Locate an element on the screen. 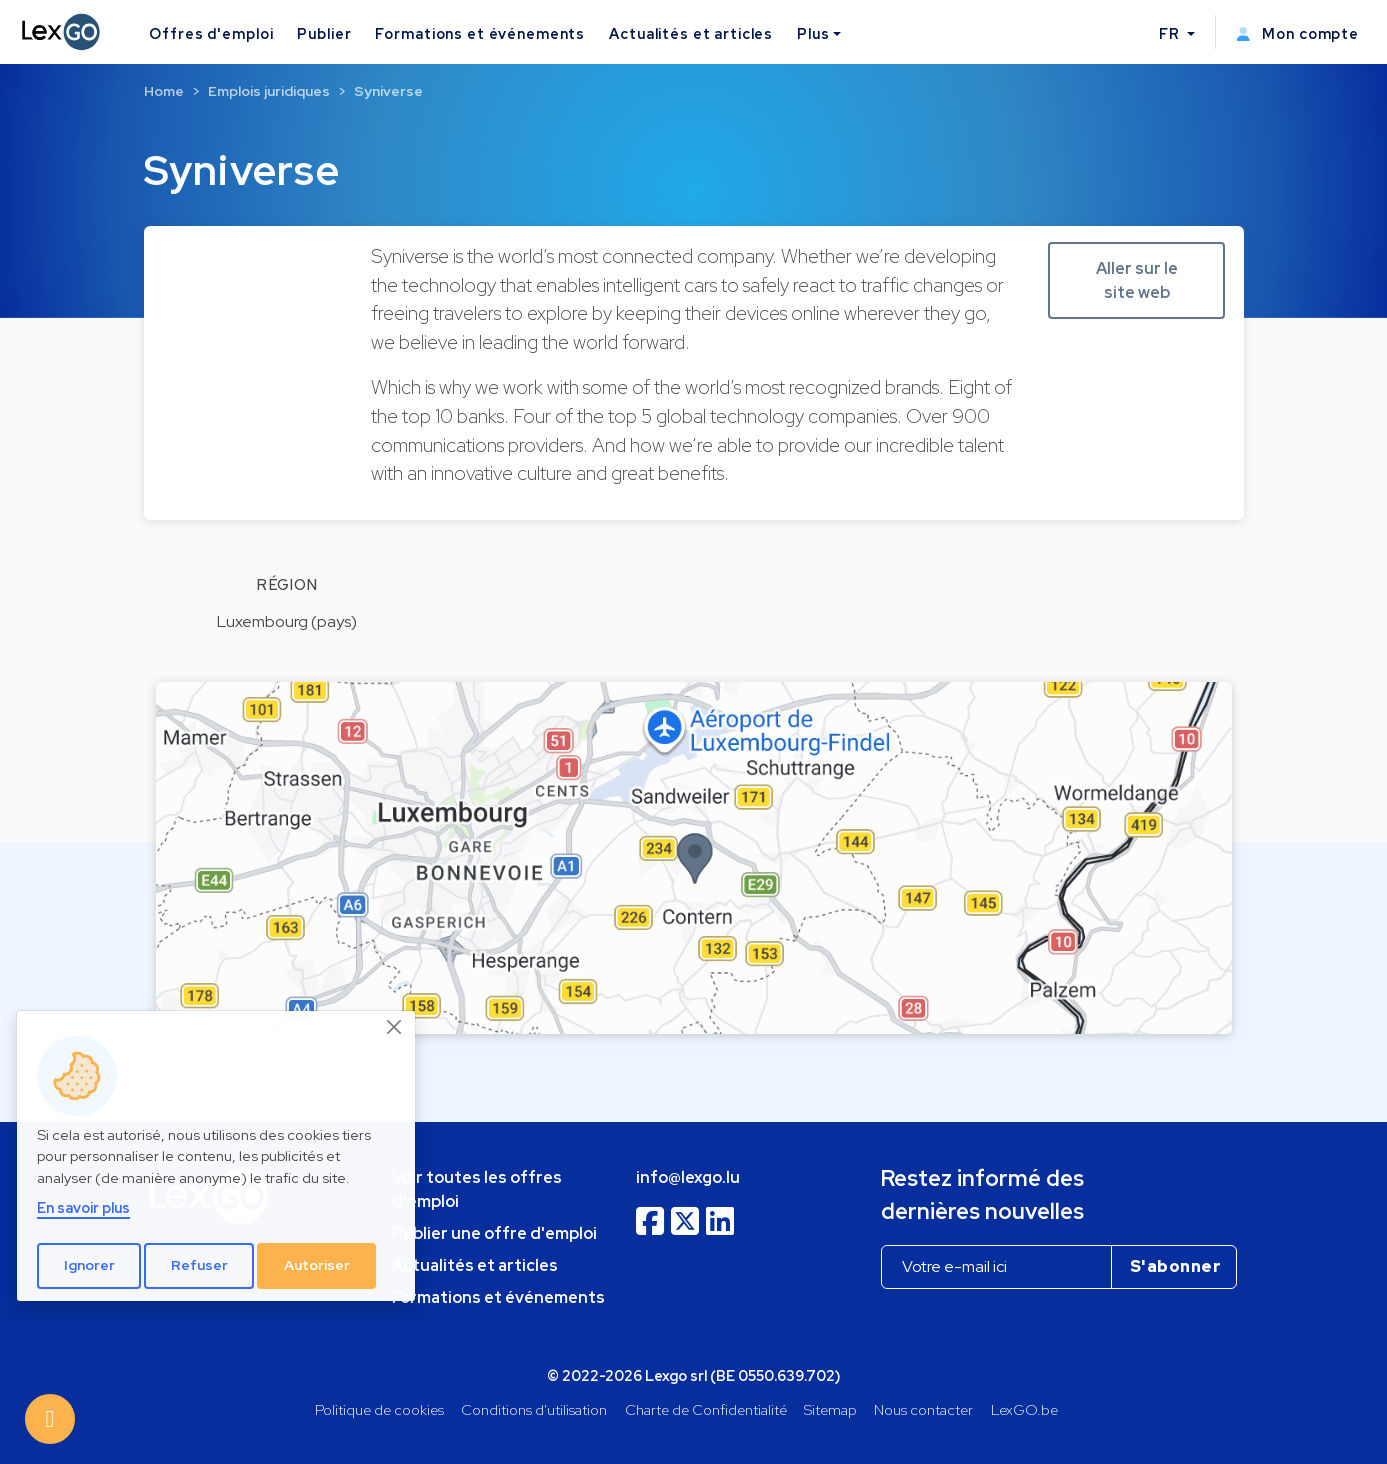 This screenshot has height=1464, width=1387. LexGO.be is located at coordinates (1024, 1409).